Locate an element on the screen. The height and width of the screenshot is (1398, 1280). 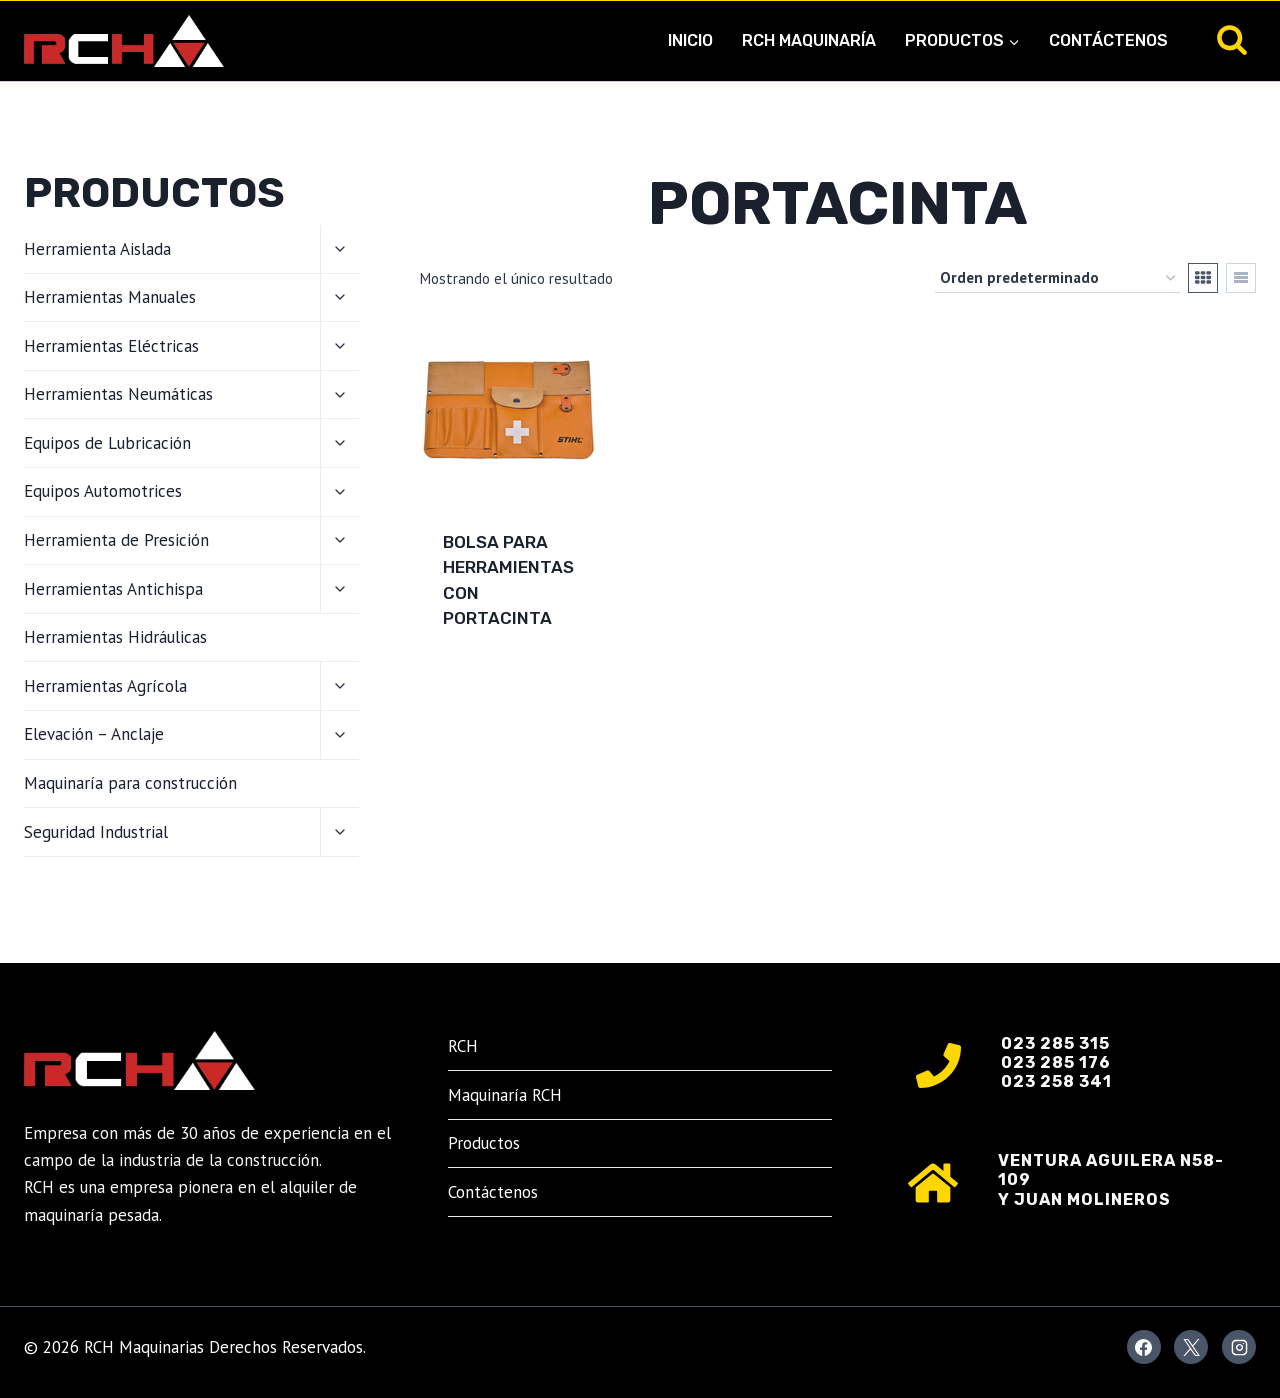
Equipos Automotrices is located at coordinates (103, 491).